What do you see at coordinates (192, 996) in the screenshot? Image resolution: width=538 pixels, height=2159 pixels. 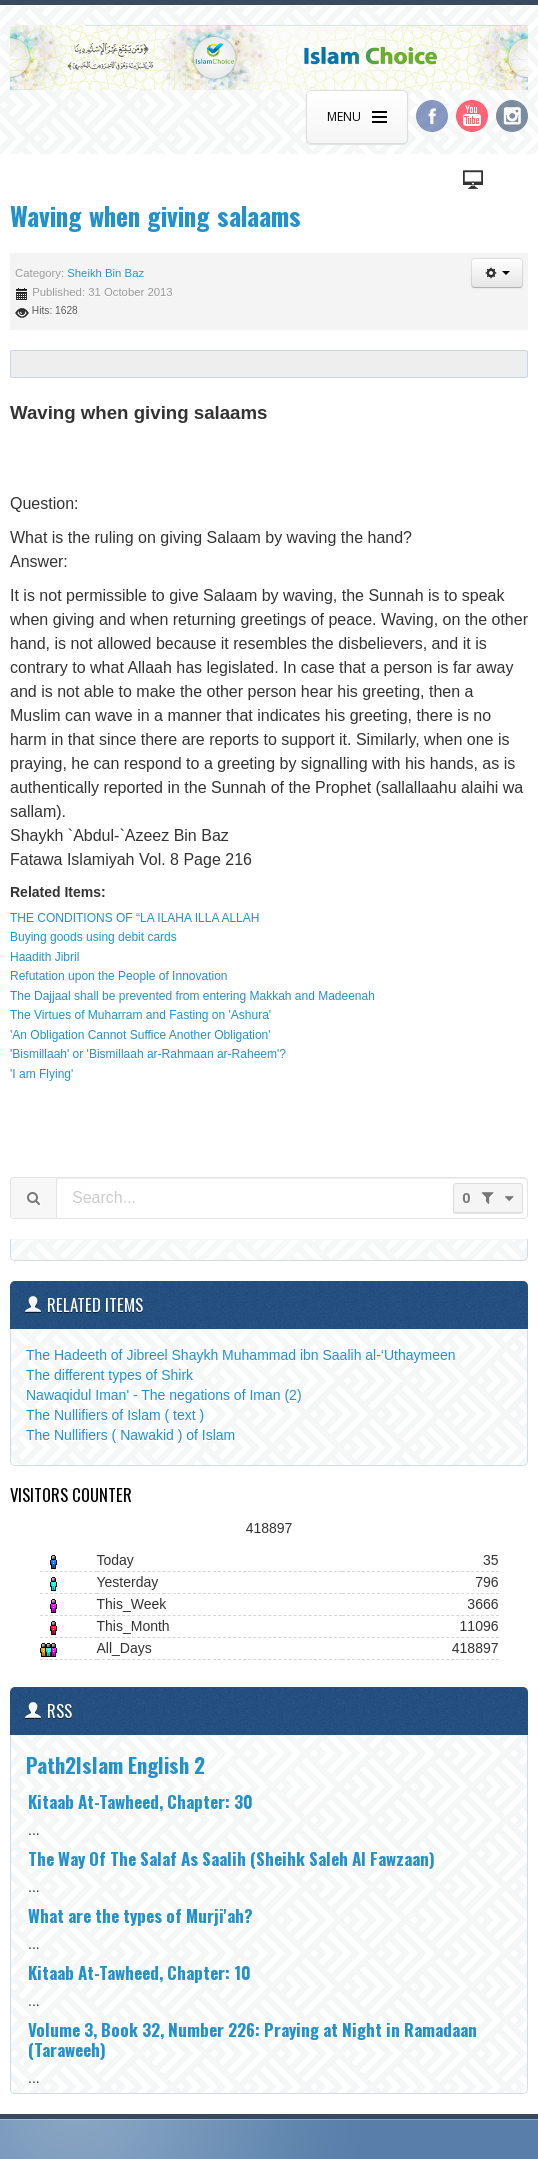 I see `The Dajjaal shall be prevented from entering Makkah and Madeenah` at bounding box center [192, 996].